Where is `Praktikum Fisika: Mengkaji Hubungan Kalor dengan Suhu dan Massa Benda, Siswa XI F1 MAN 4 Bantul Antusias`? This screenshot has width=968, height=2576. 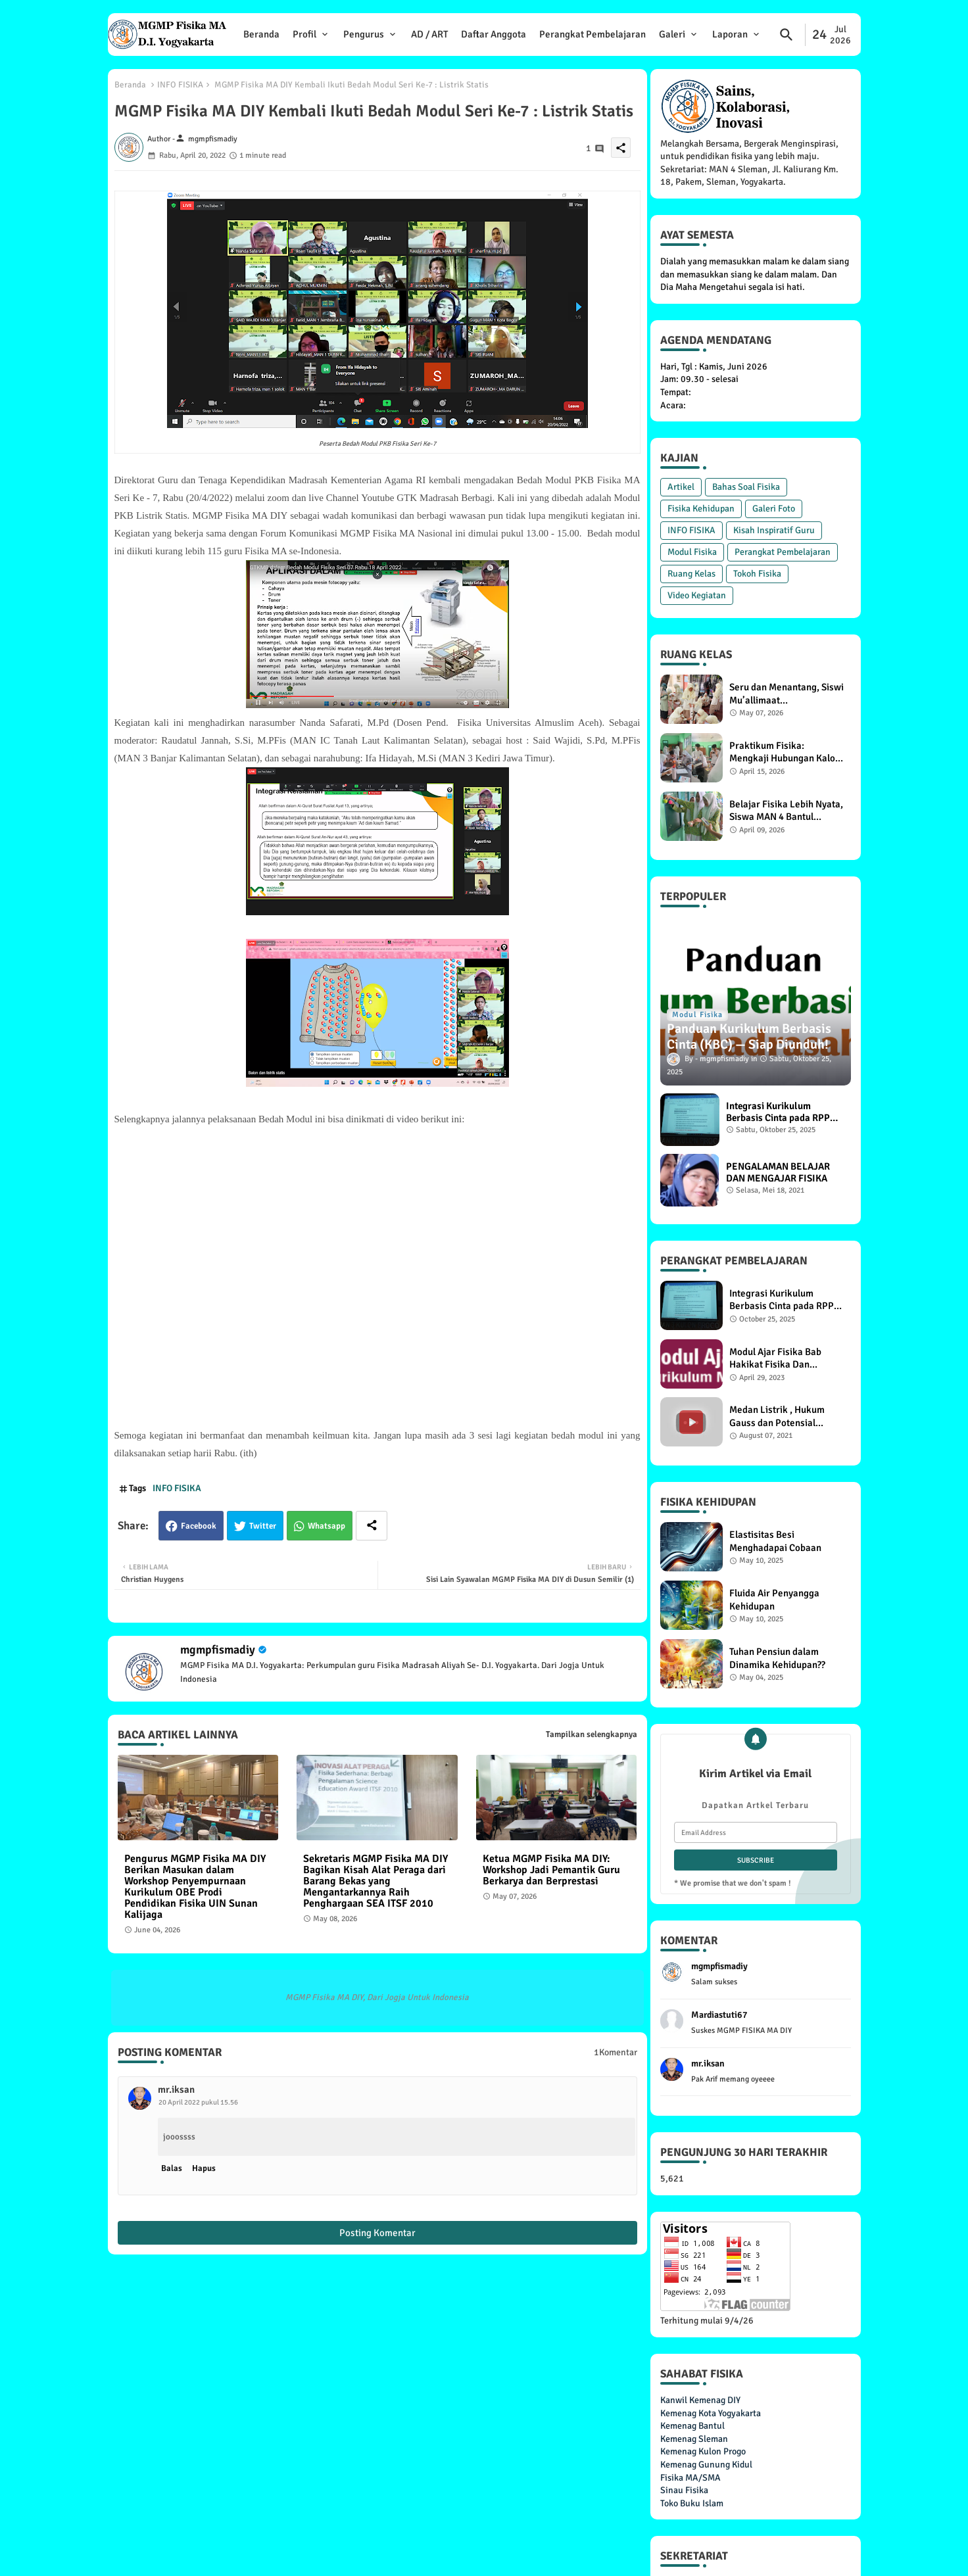 Praktikum Fisika: Mengkaji Hubungan Kalor dengan Suhu dan Massa Benda, Siswa XI F1 MAN 4 Bantul Antusias is located at coordinates (784, 752).